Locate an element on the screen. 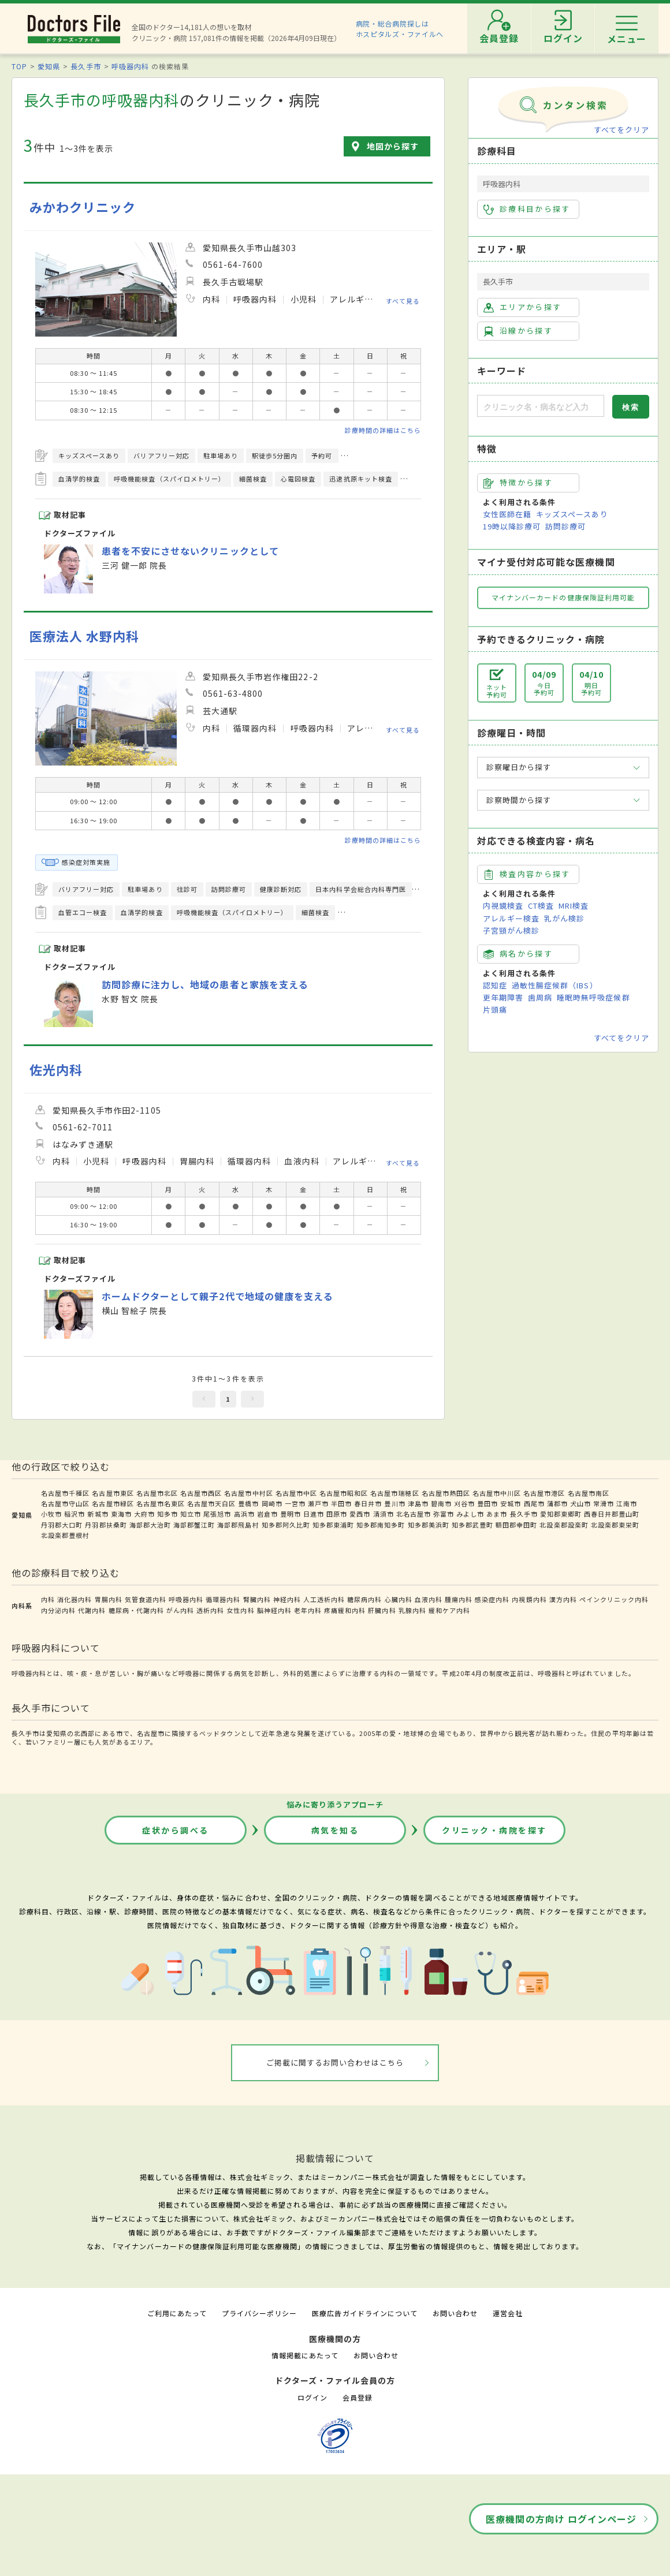 The image size is (670, 2576). 名古屋市昭和区 is located at coordinates (343, 1493).